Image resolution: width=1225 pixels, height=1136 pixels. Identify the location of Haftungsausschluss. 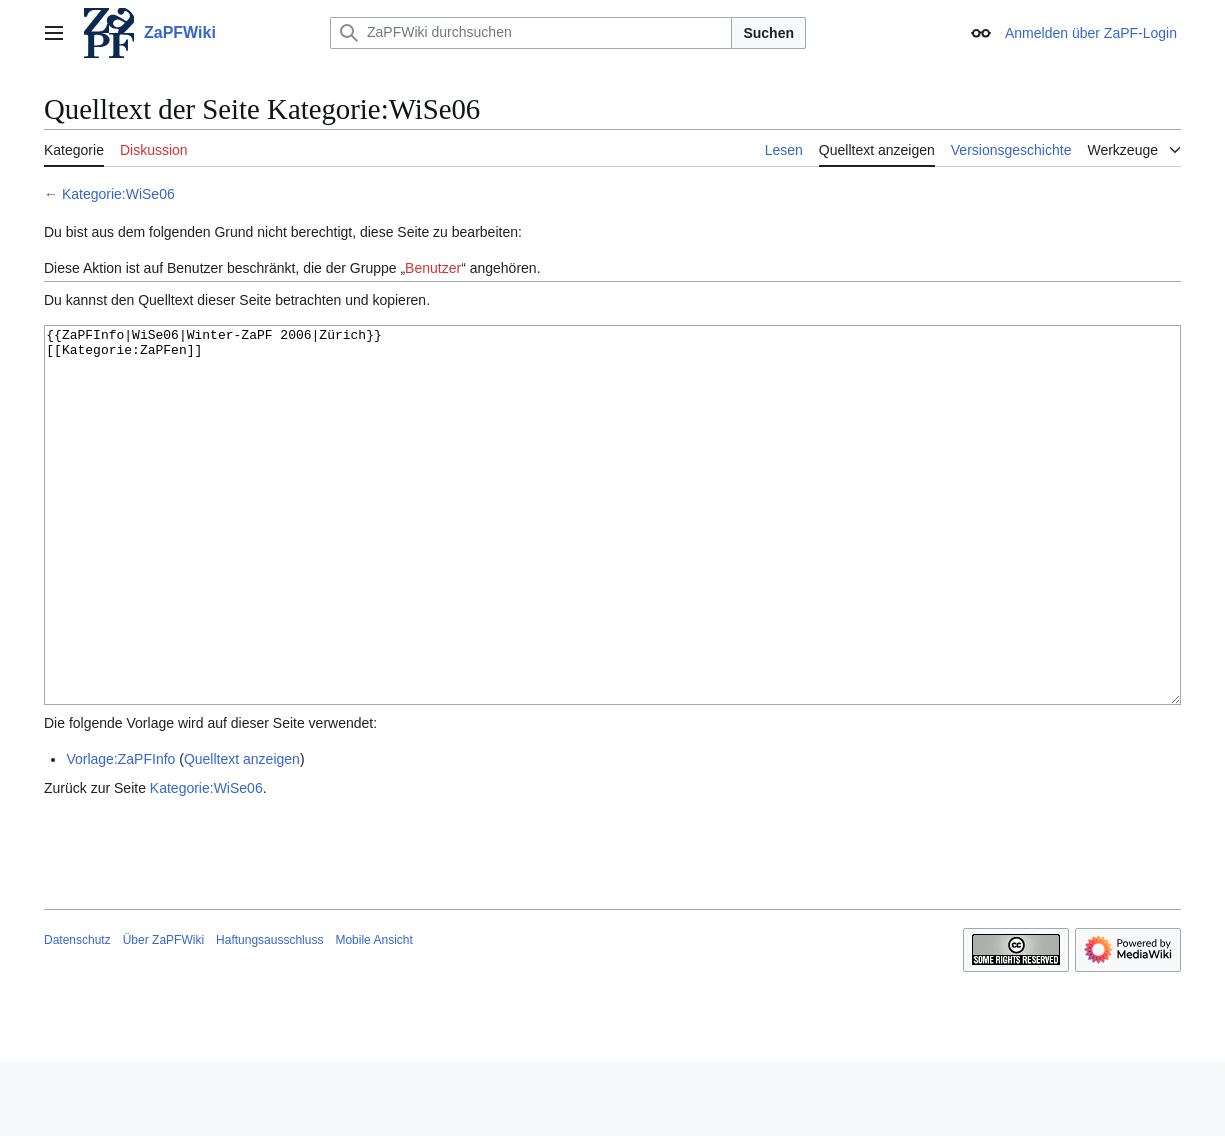
(269, 1015).